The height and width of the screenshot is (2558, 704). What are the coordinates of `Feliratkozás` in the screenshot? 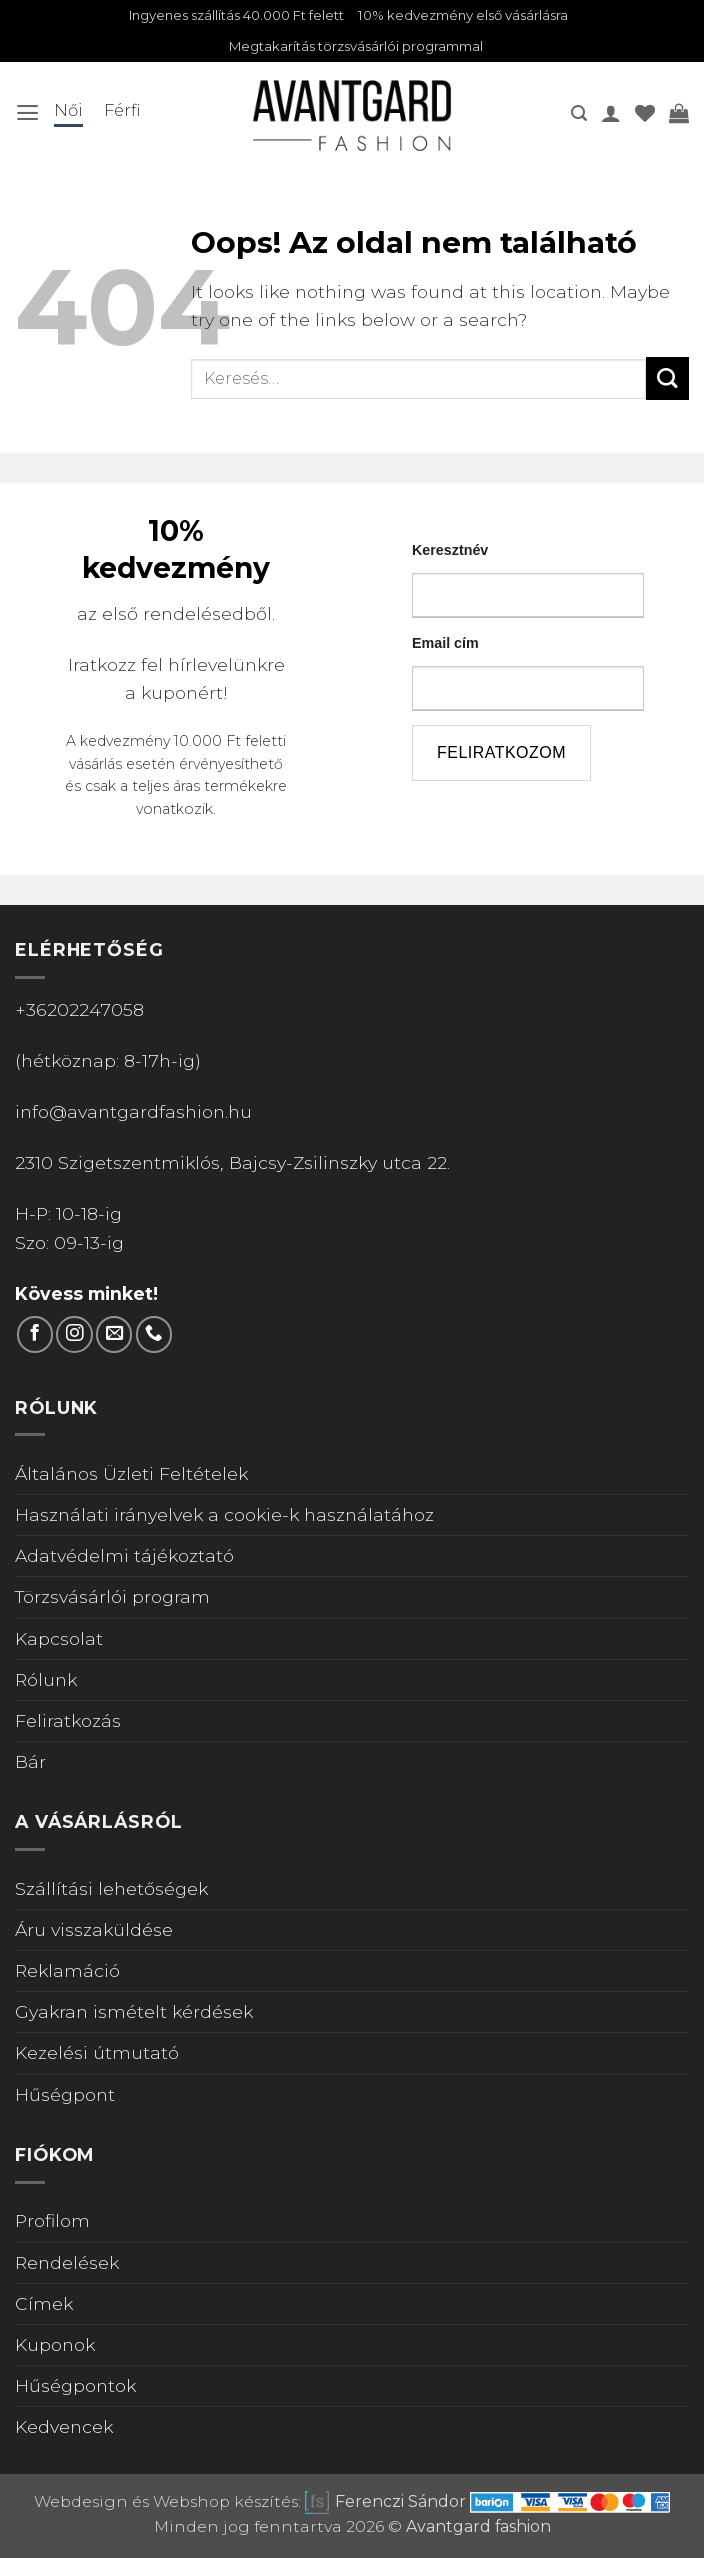 It's located at (68, 1723).